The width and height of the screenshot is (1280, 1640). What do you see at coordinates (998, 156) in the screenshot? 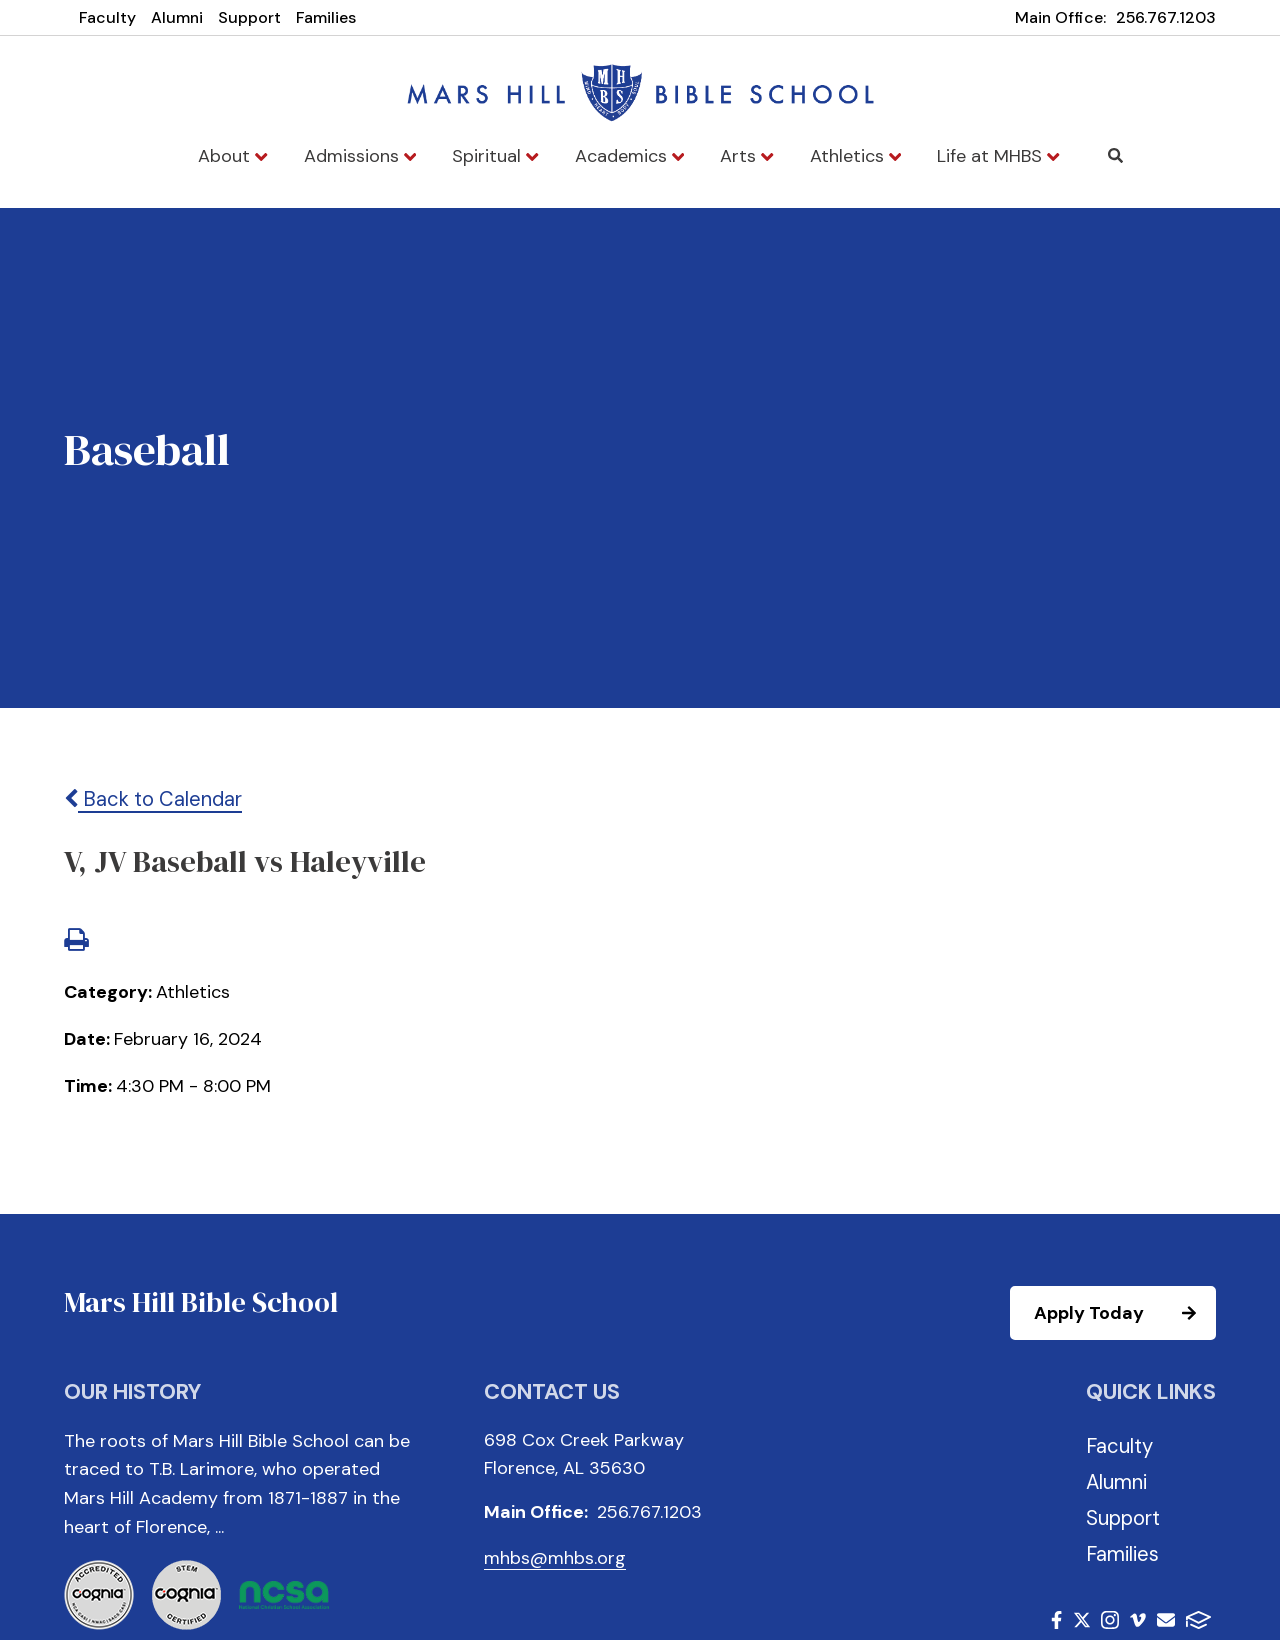
I see `Life at MHBS` at bounding box center [998, 156].